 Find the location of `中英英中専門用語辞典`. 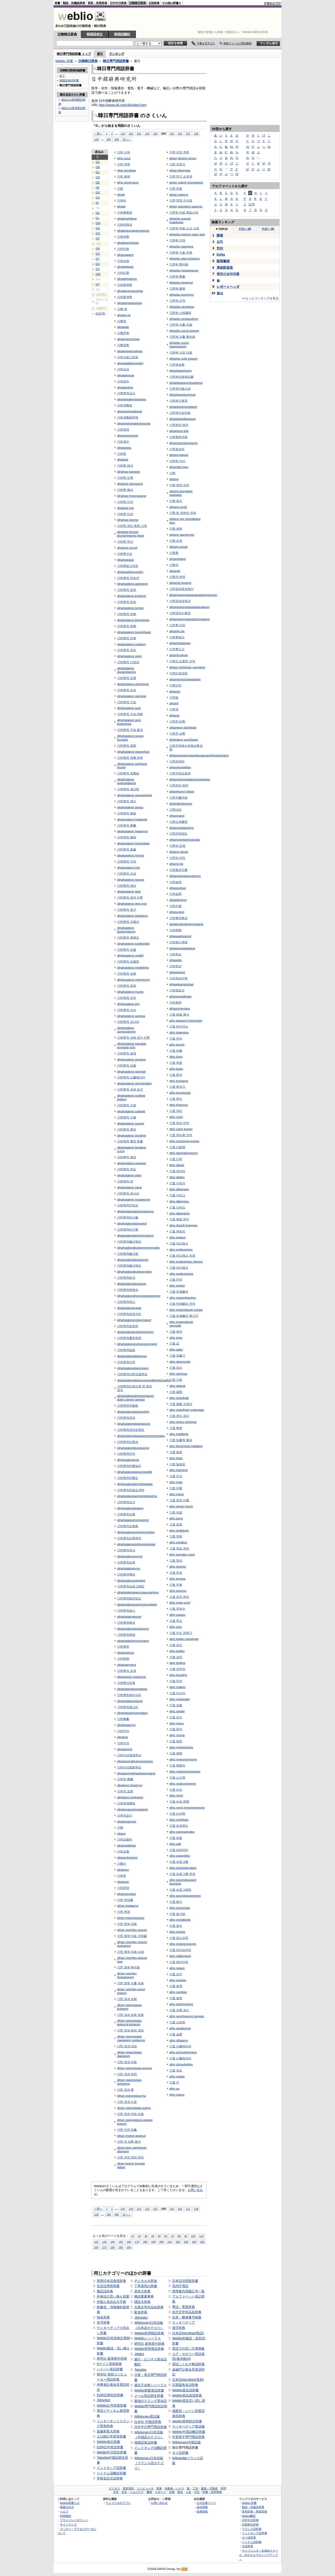

中英英中専門用語辞典 is located at coordinates (188, 2437).